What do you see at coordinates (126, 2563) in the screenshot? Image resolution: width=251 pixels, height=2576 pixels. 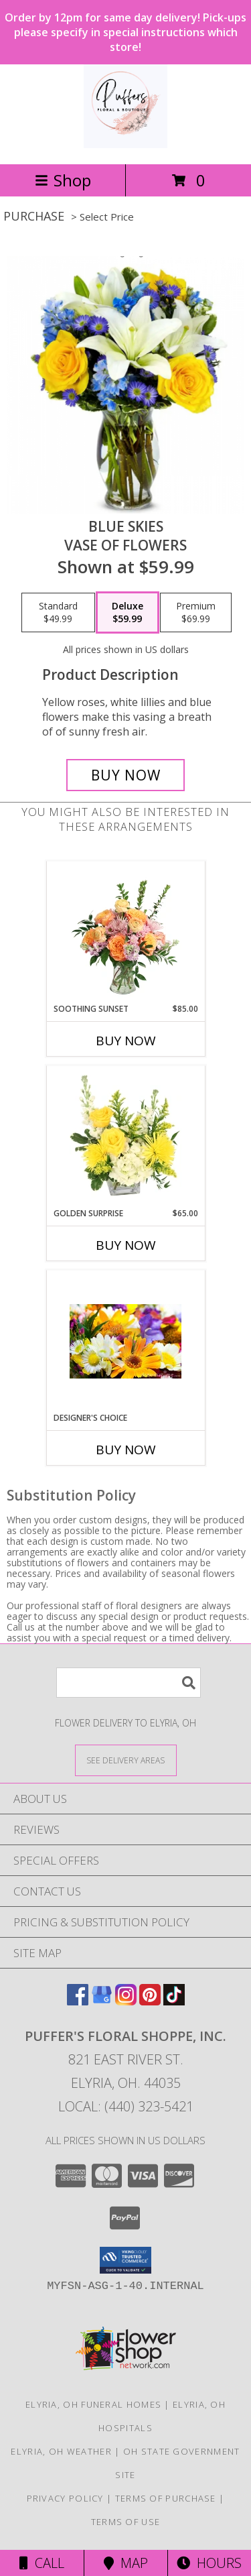 I see `Map [View Map]` at bounding box center [126, 2563].